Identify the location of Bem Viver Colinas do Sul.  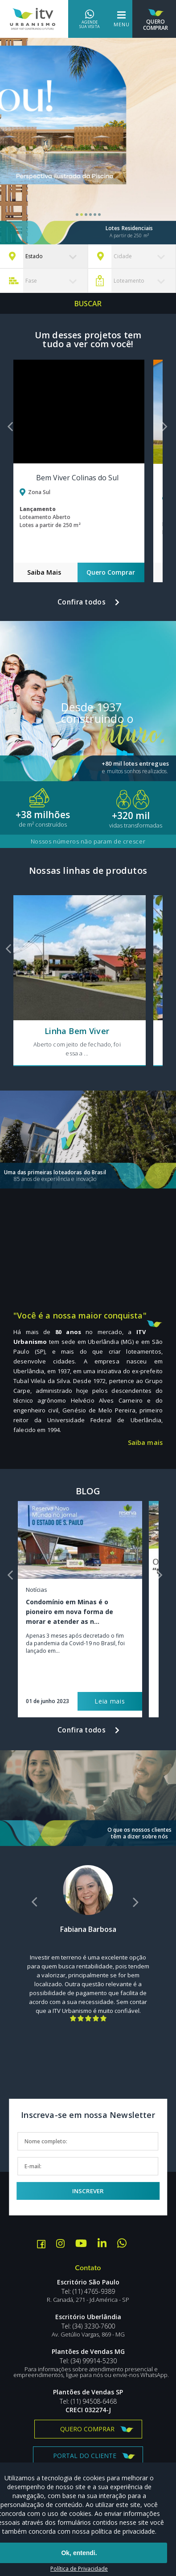
(77, 478).